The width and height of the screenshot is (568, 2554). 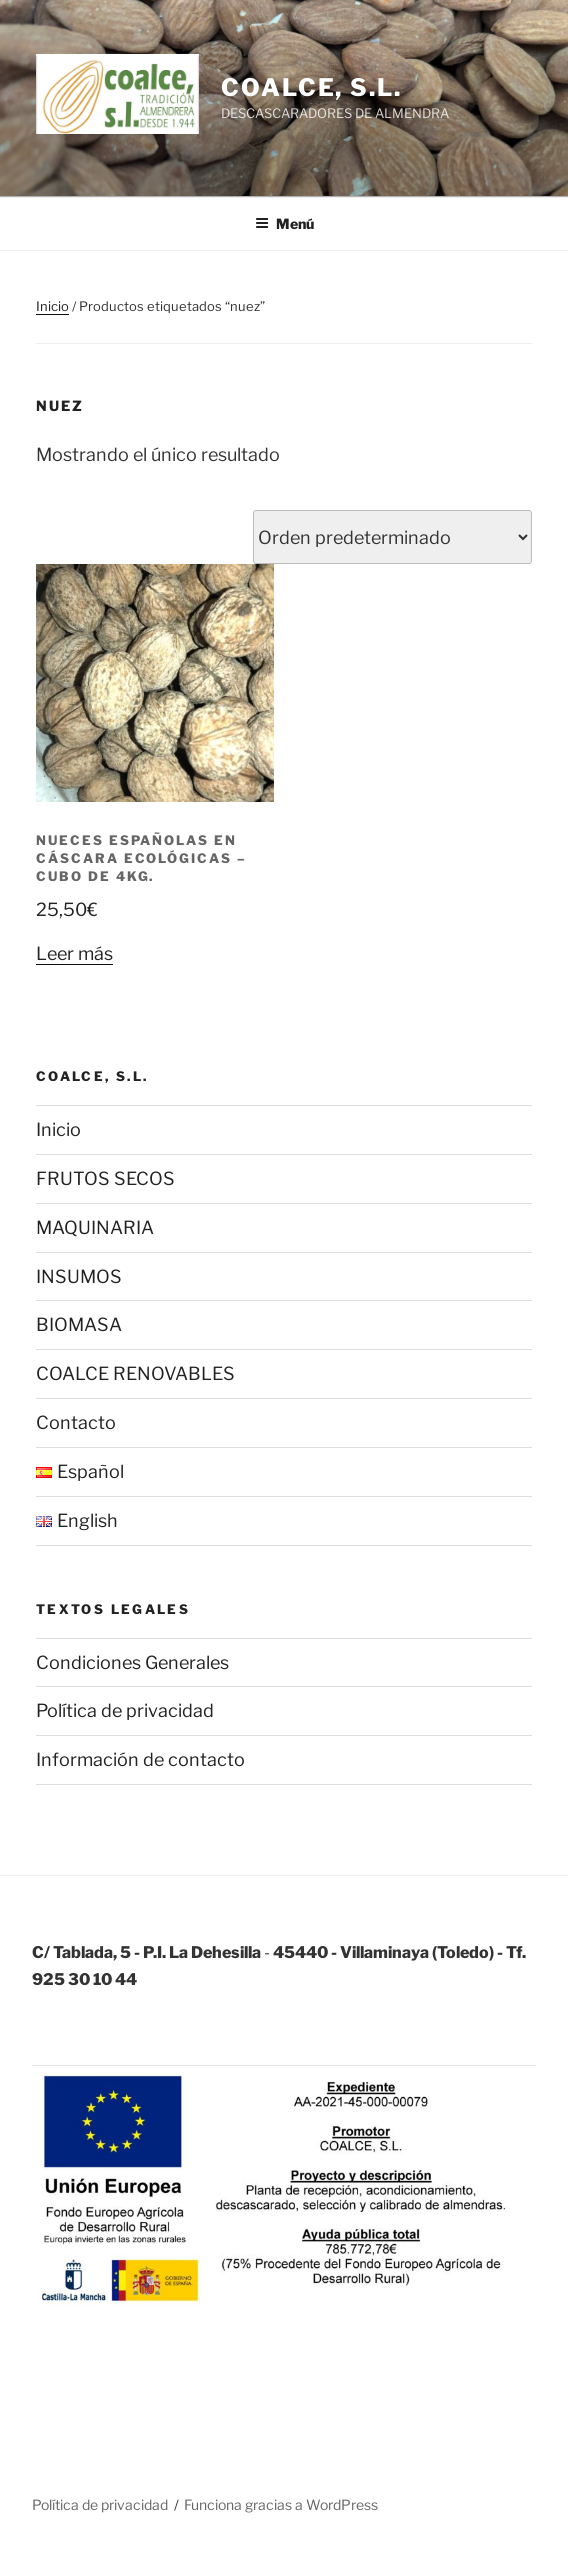 What do you see at coordinates (76, 1422) in the screenshot?
I see `Contacto` at bounding box center [76, 1422].